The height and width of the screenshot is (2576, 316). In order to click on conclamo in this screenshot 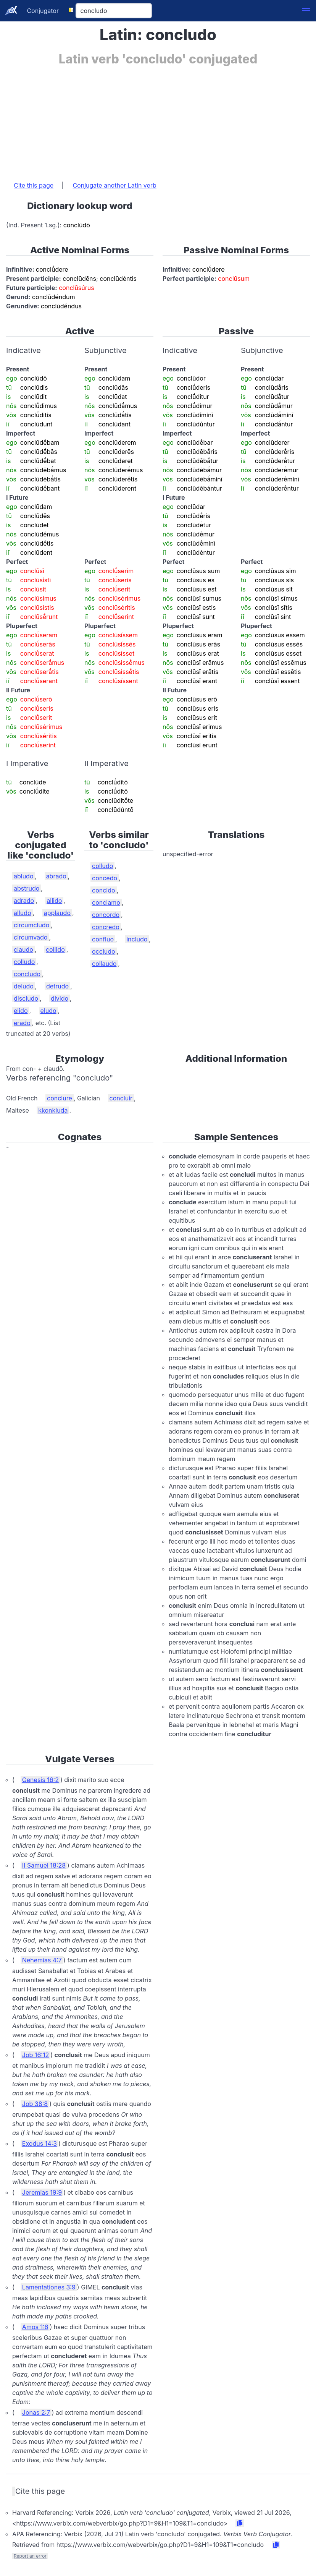, I will do `click(106, 902)`.